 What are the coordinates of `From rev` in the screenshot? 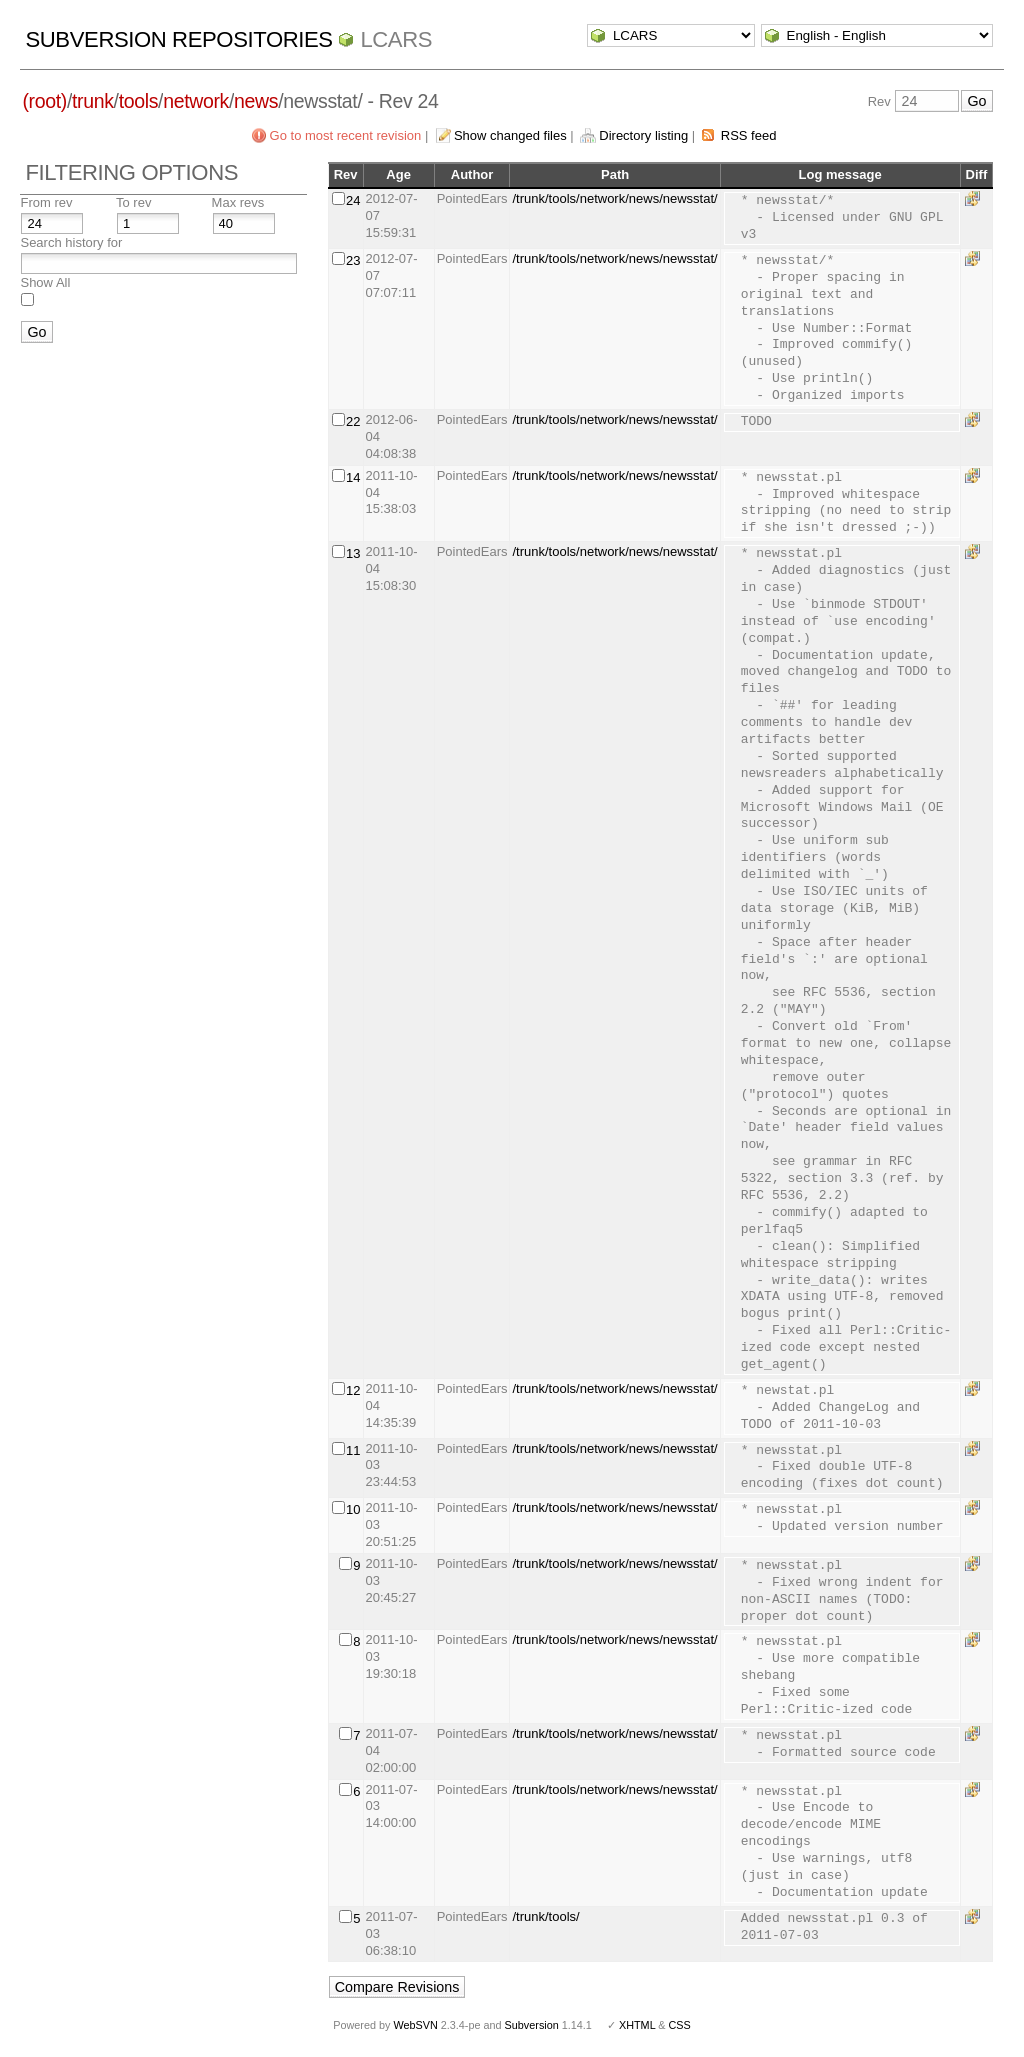 It's located at (46, 202).